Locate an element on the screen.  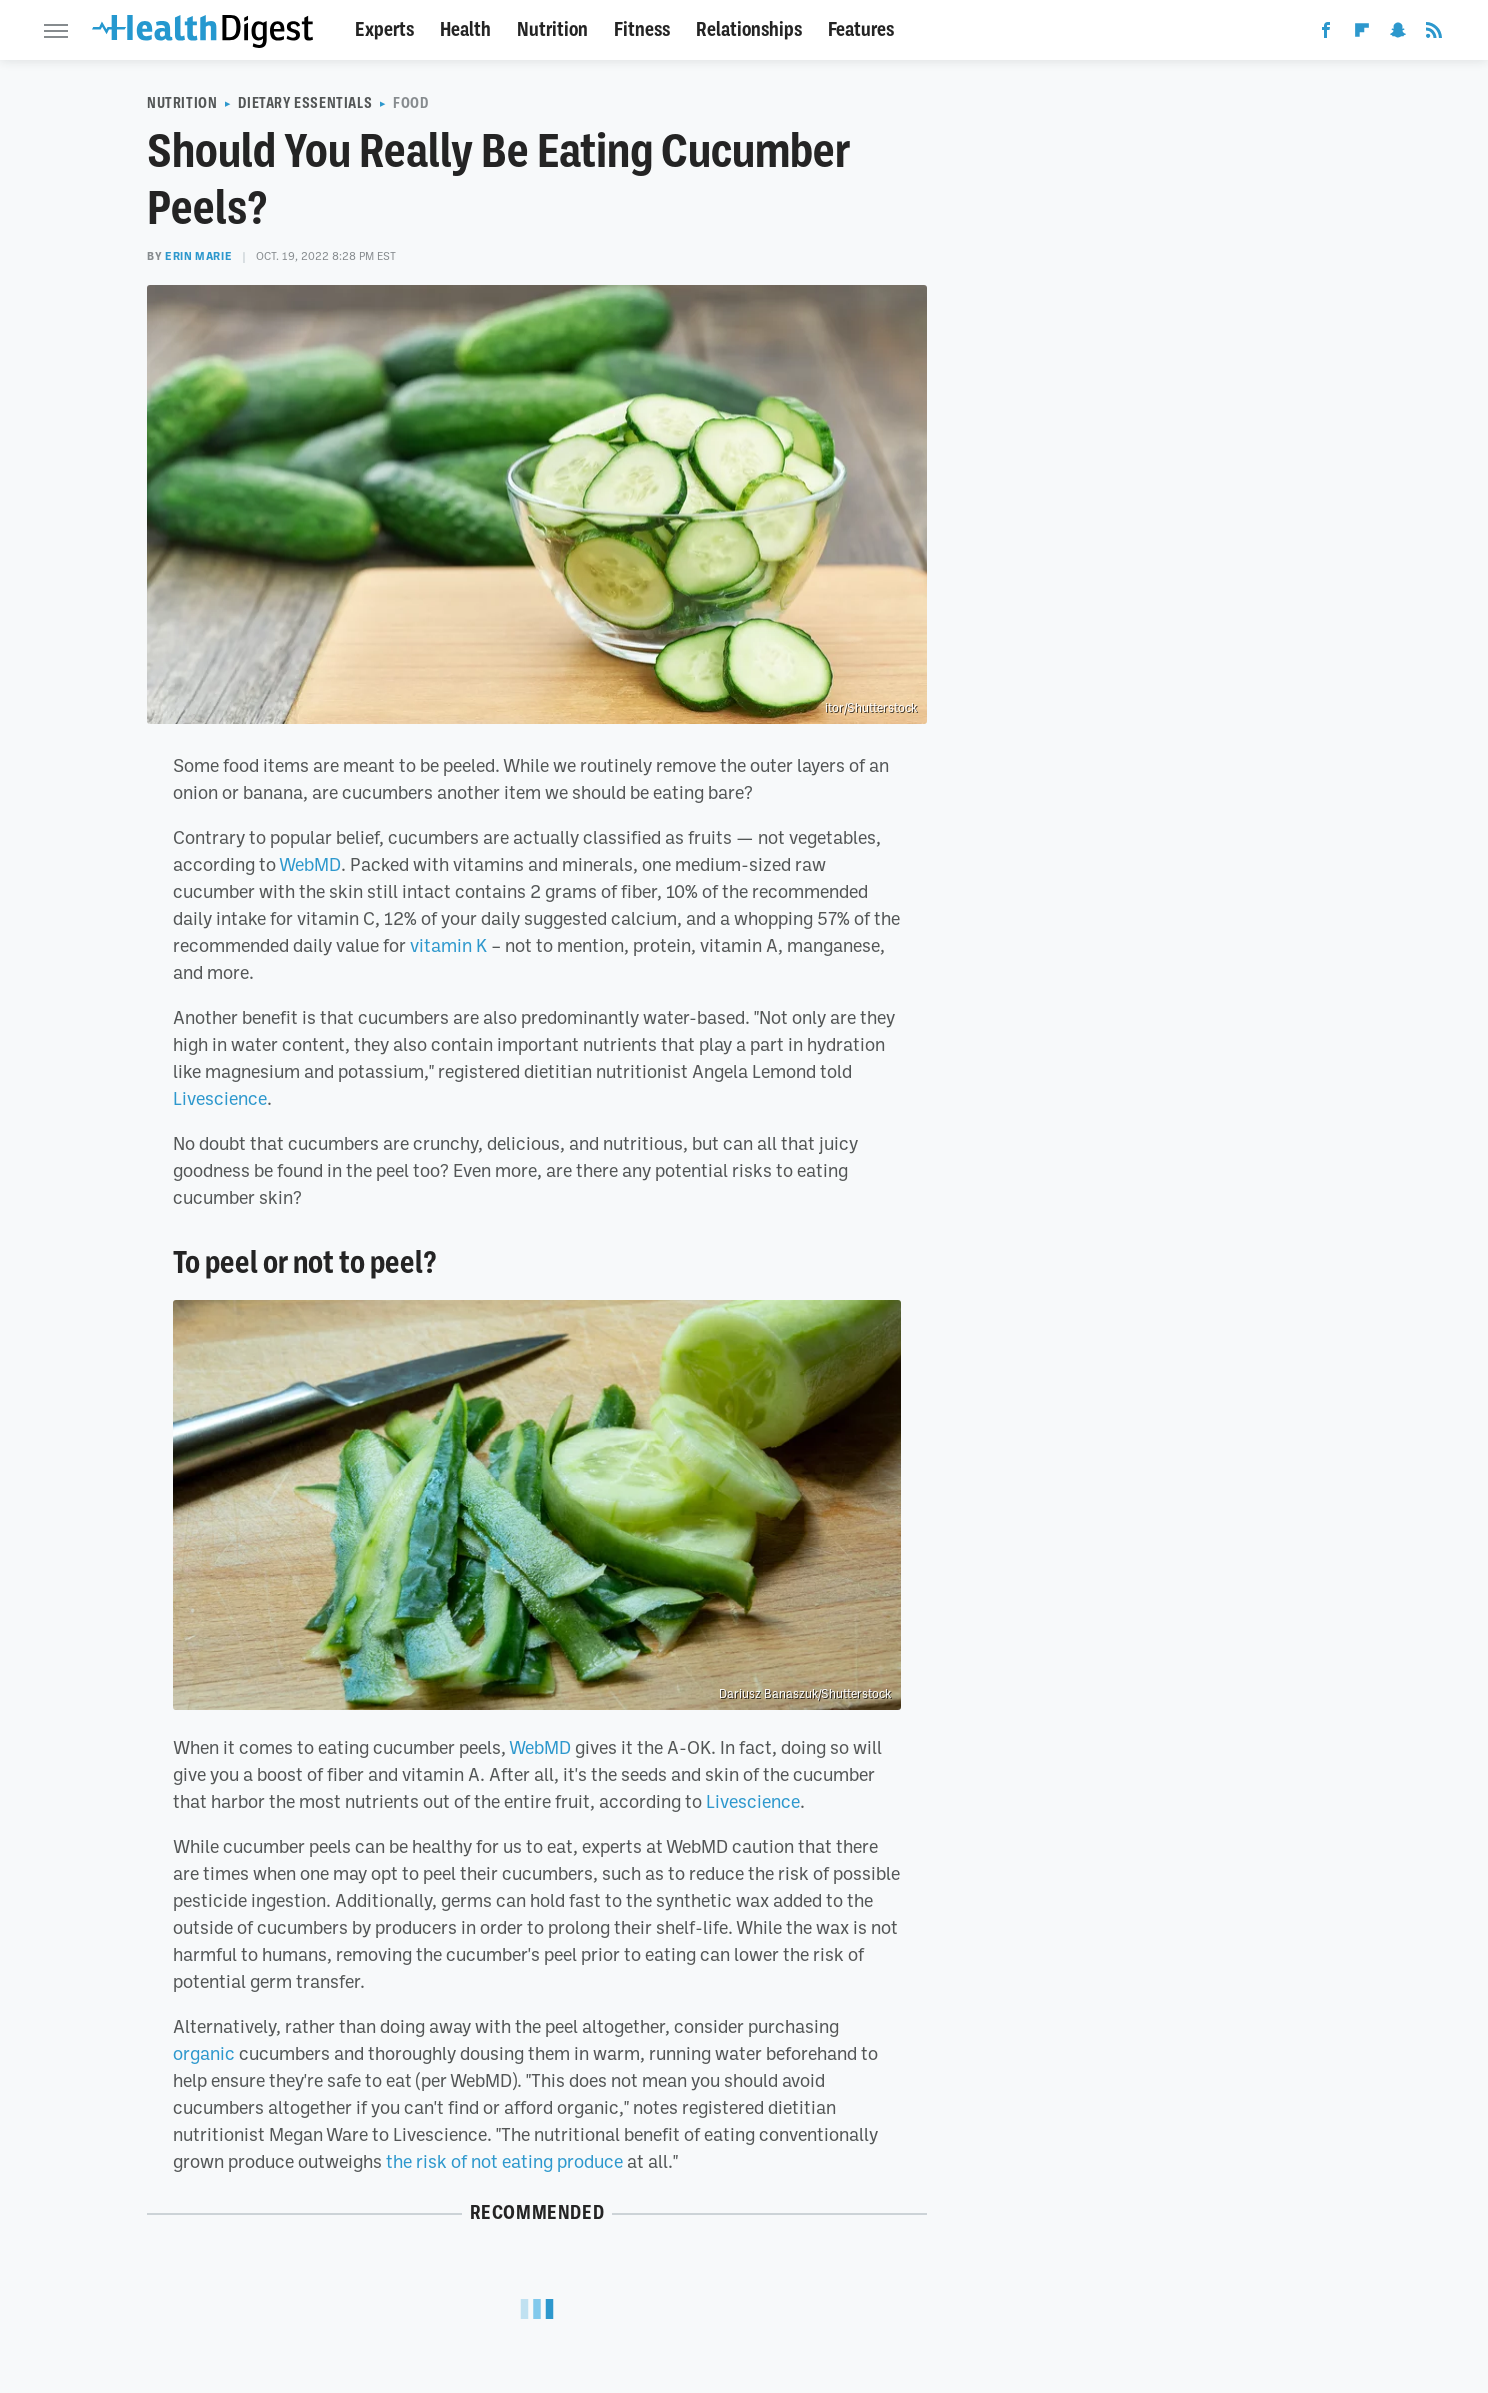
WebMD is located at coordinates (310, 864).